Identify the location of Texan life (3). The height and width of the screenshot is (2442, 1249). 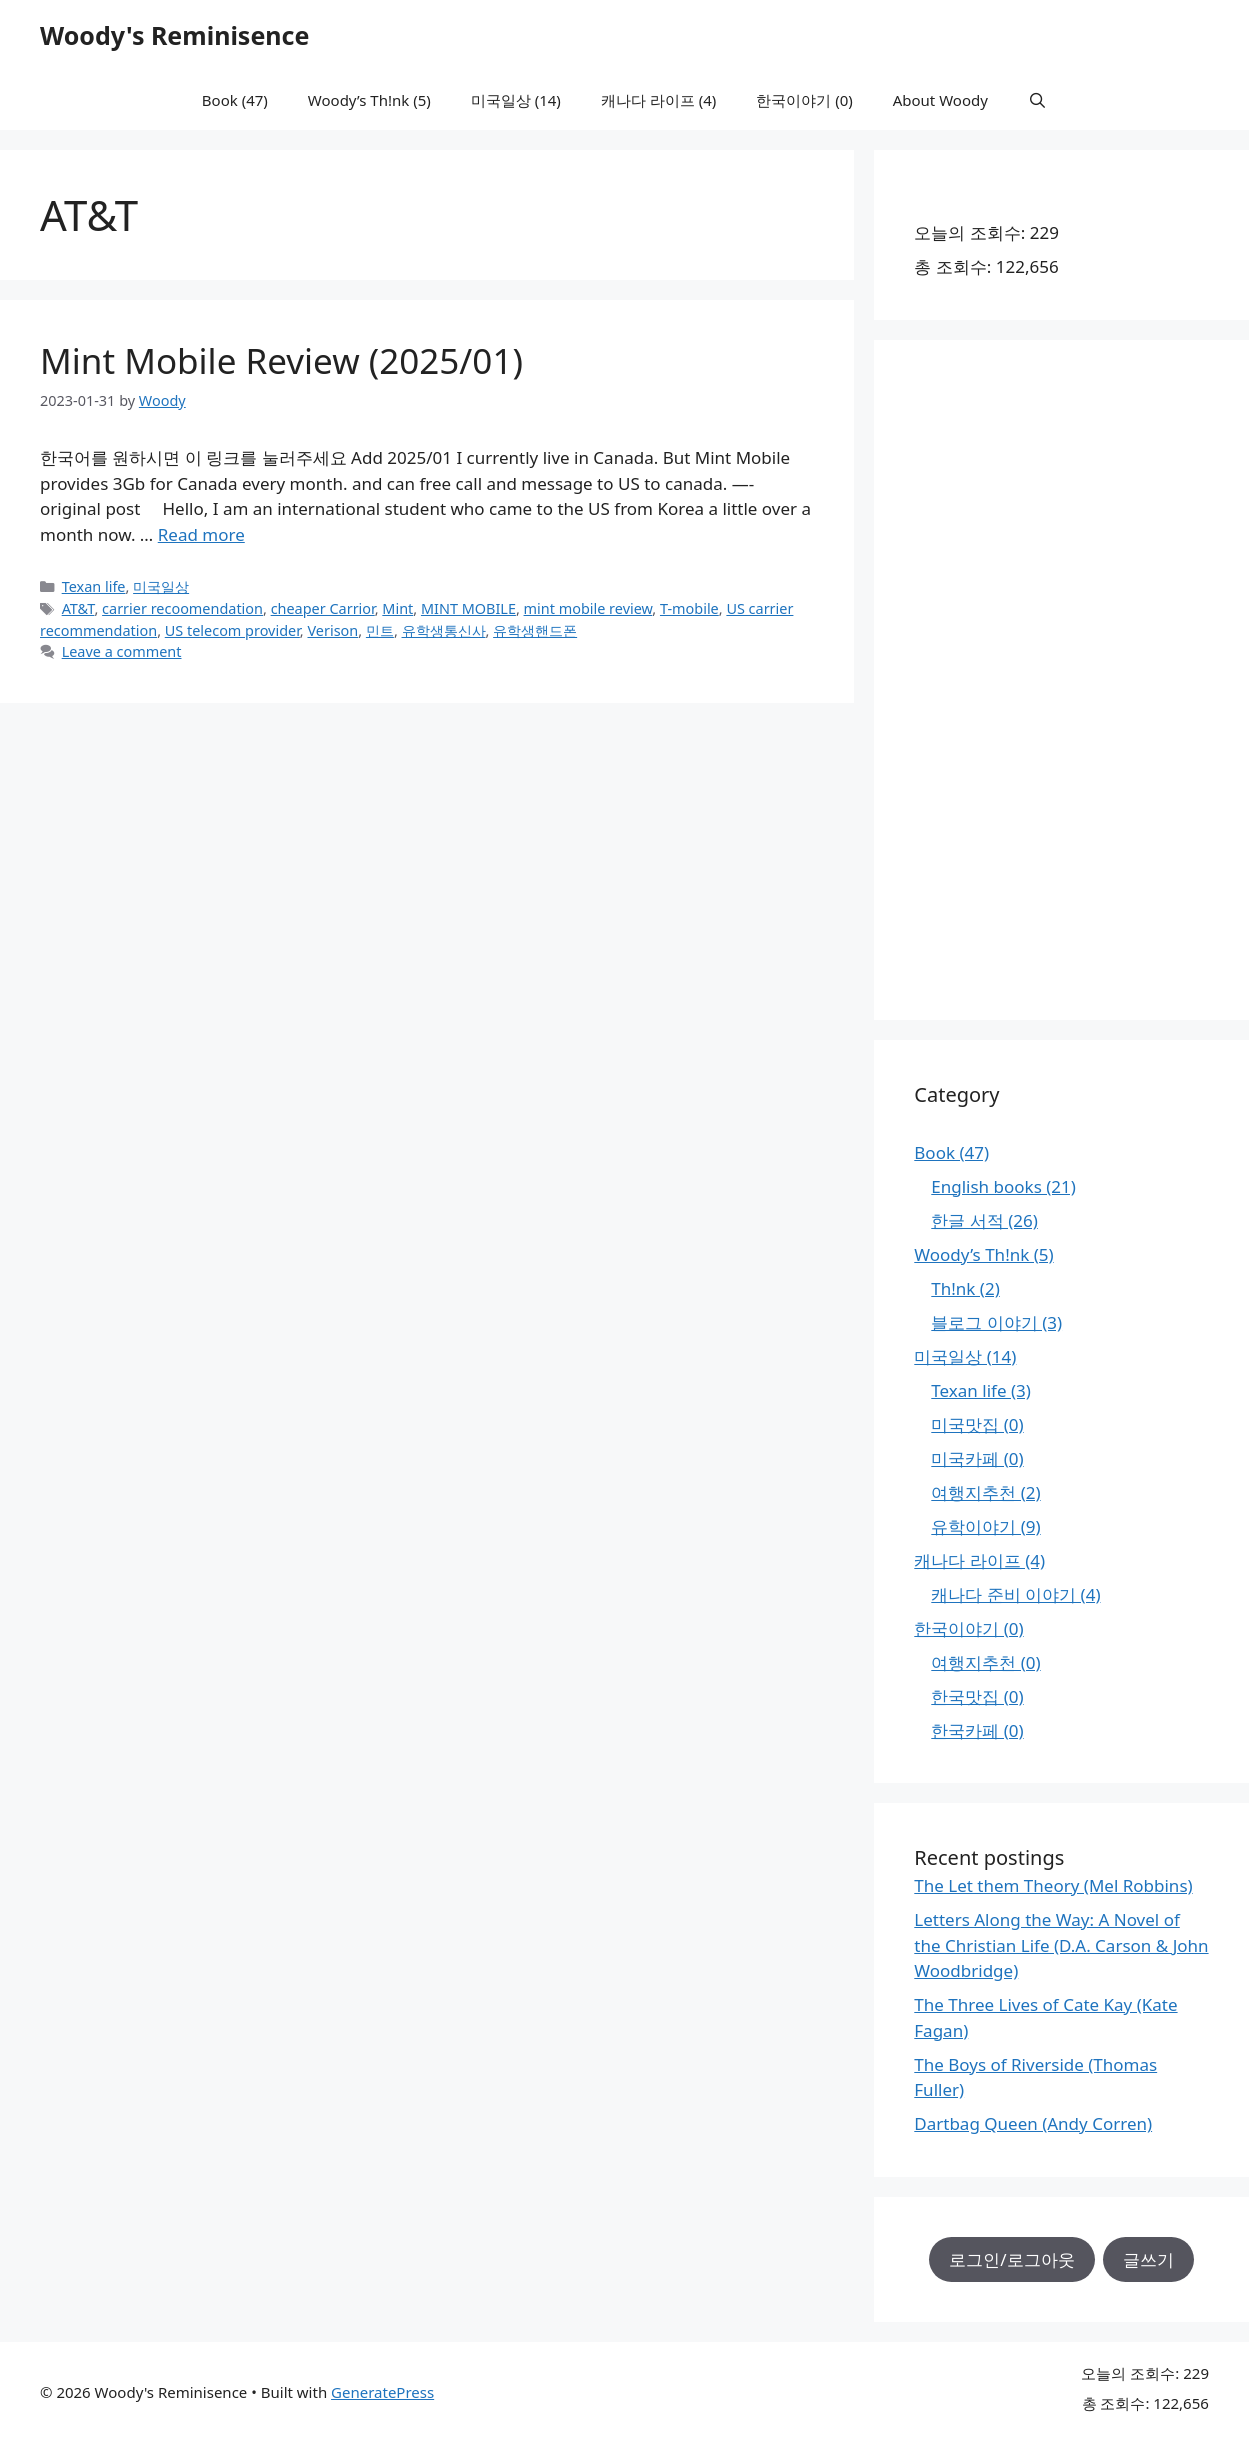
(981, 1390).